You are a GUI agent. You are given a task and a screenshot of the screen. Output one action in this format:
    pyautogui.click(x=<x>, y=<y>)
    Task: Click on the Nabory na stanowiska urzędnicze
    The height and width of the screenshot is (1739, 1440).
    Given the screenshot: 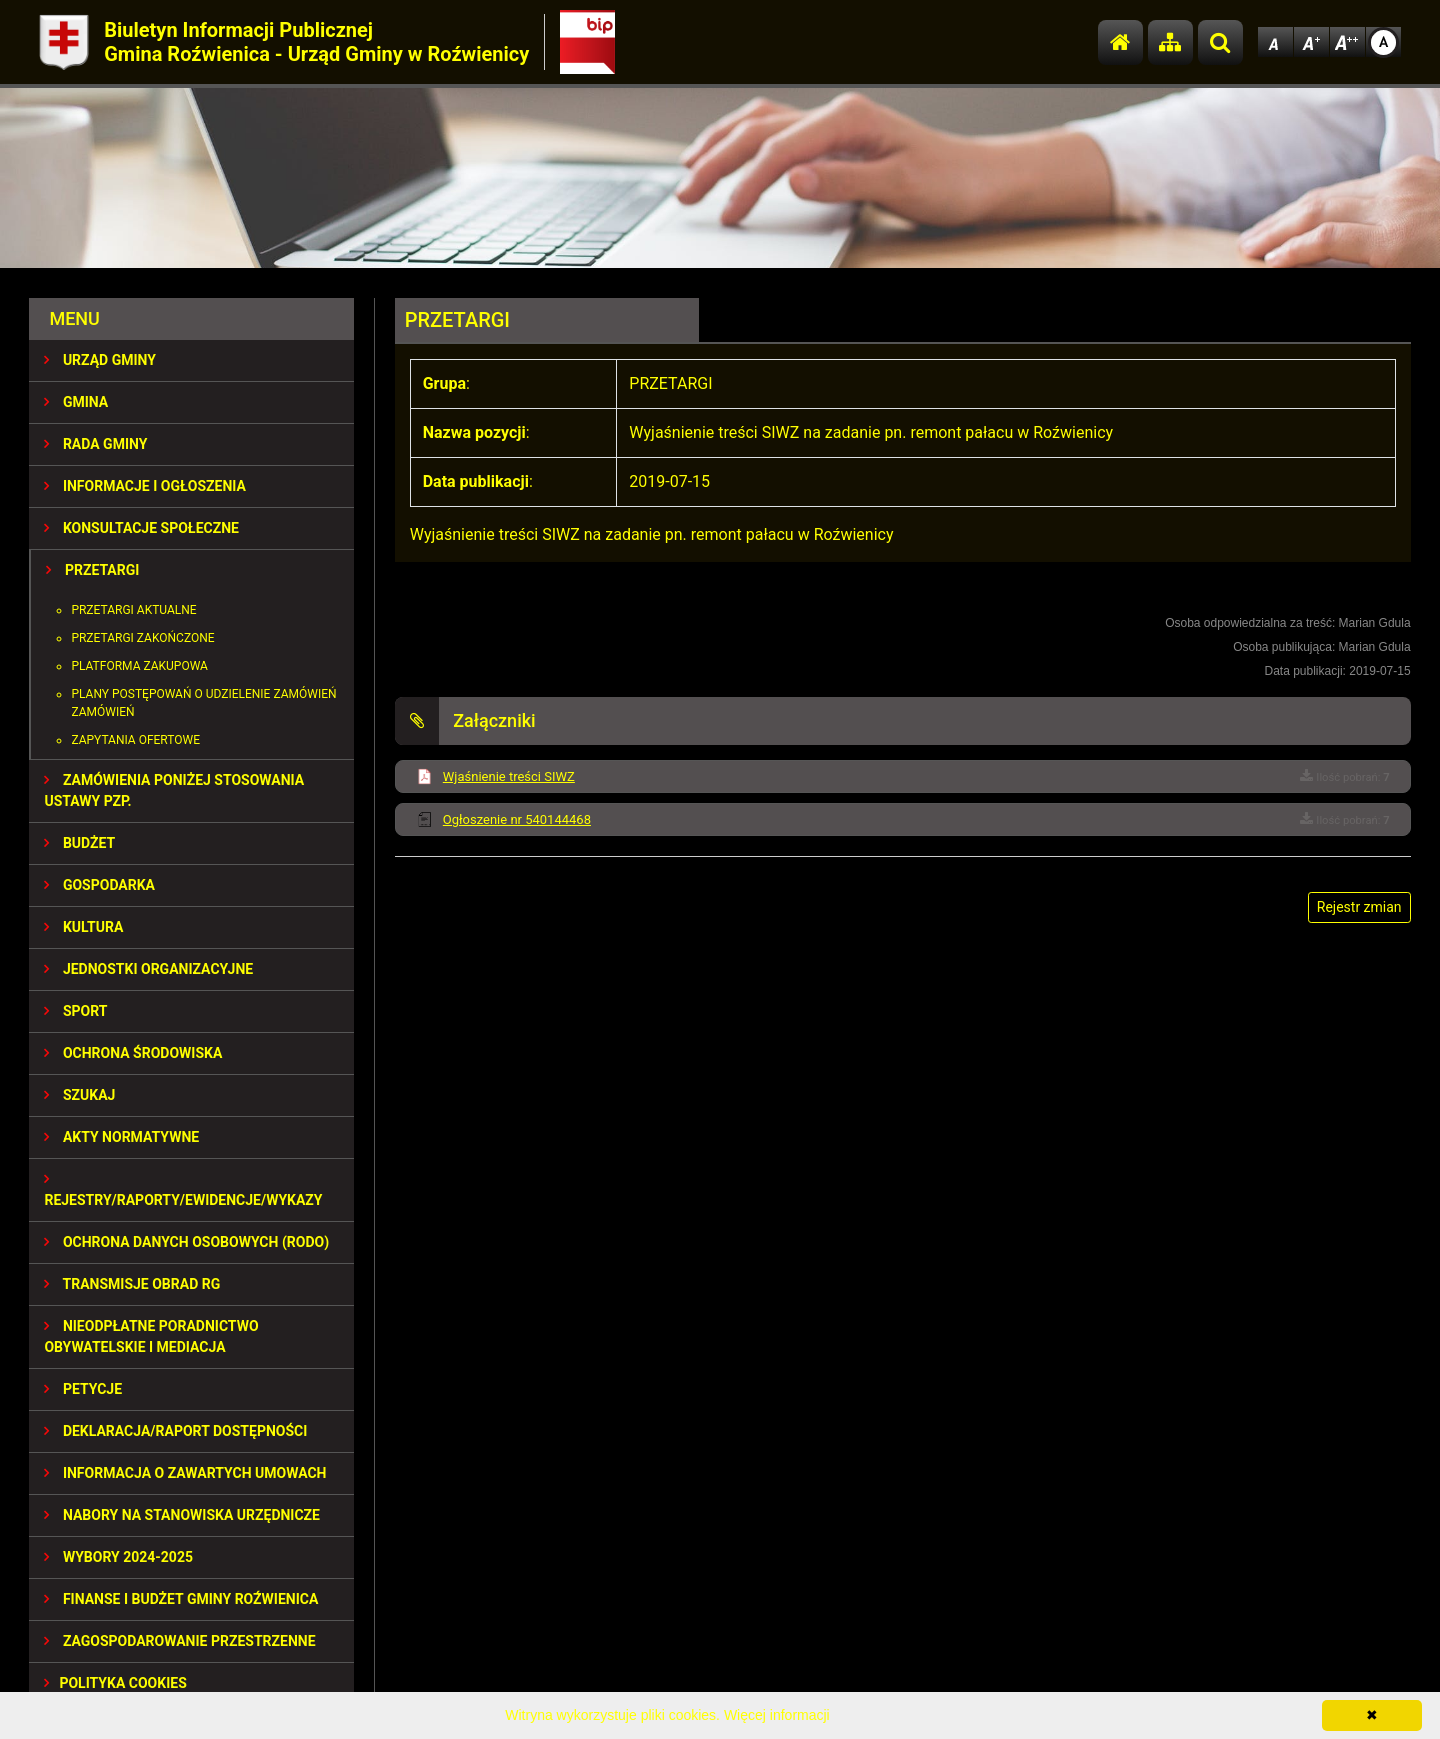 What is the action you would take?
    pyautogui.click(x=182, y=1515)
    